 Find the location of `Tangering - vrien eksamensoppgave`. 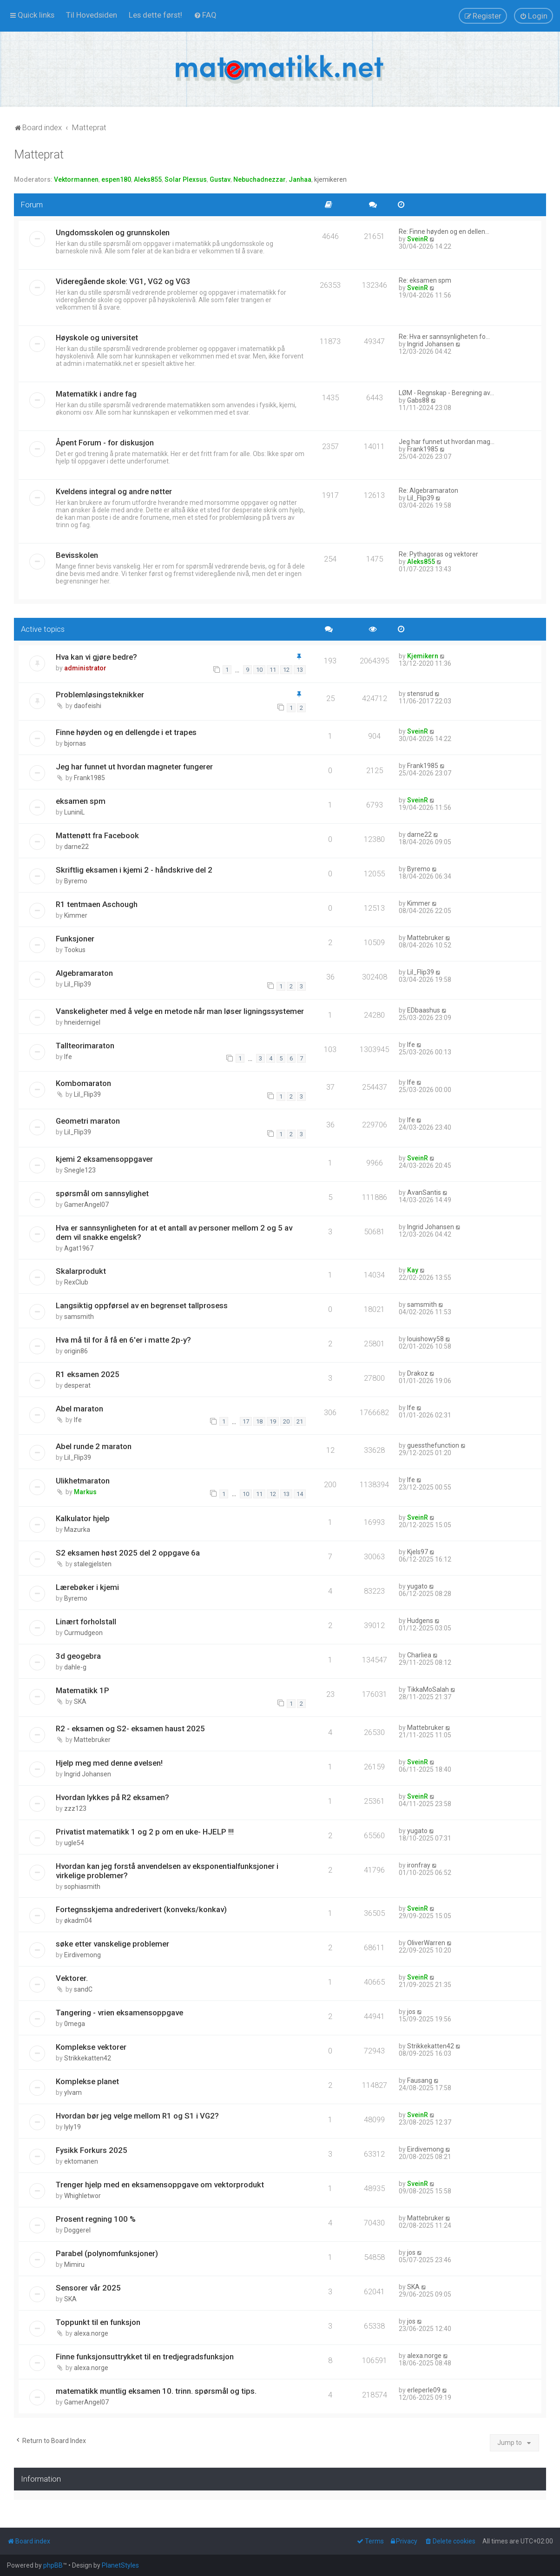

Tangering - vrien eksamensoppgave is located at coordinates (119, 2012).